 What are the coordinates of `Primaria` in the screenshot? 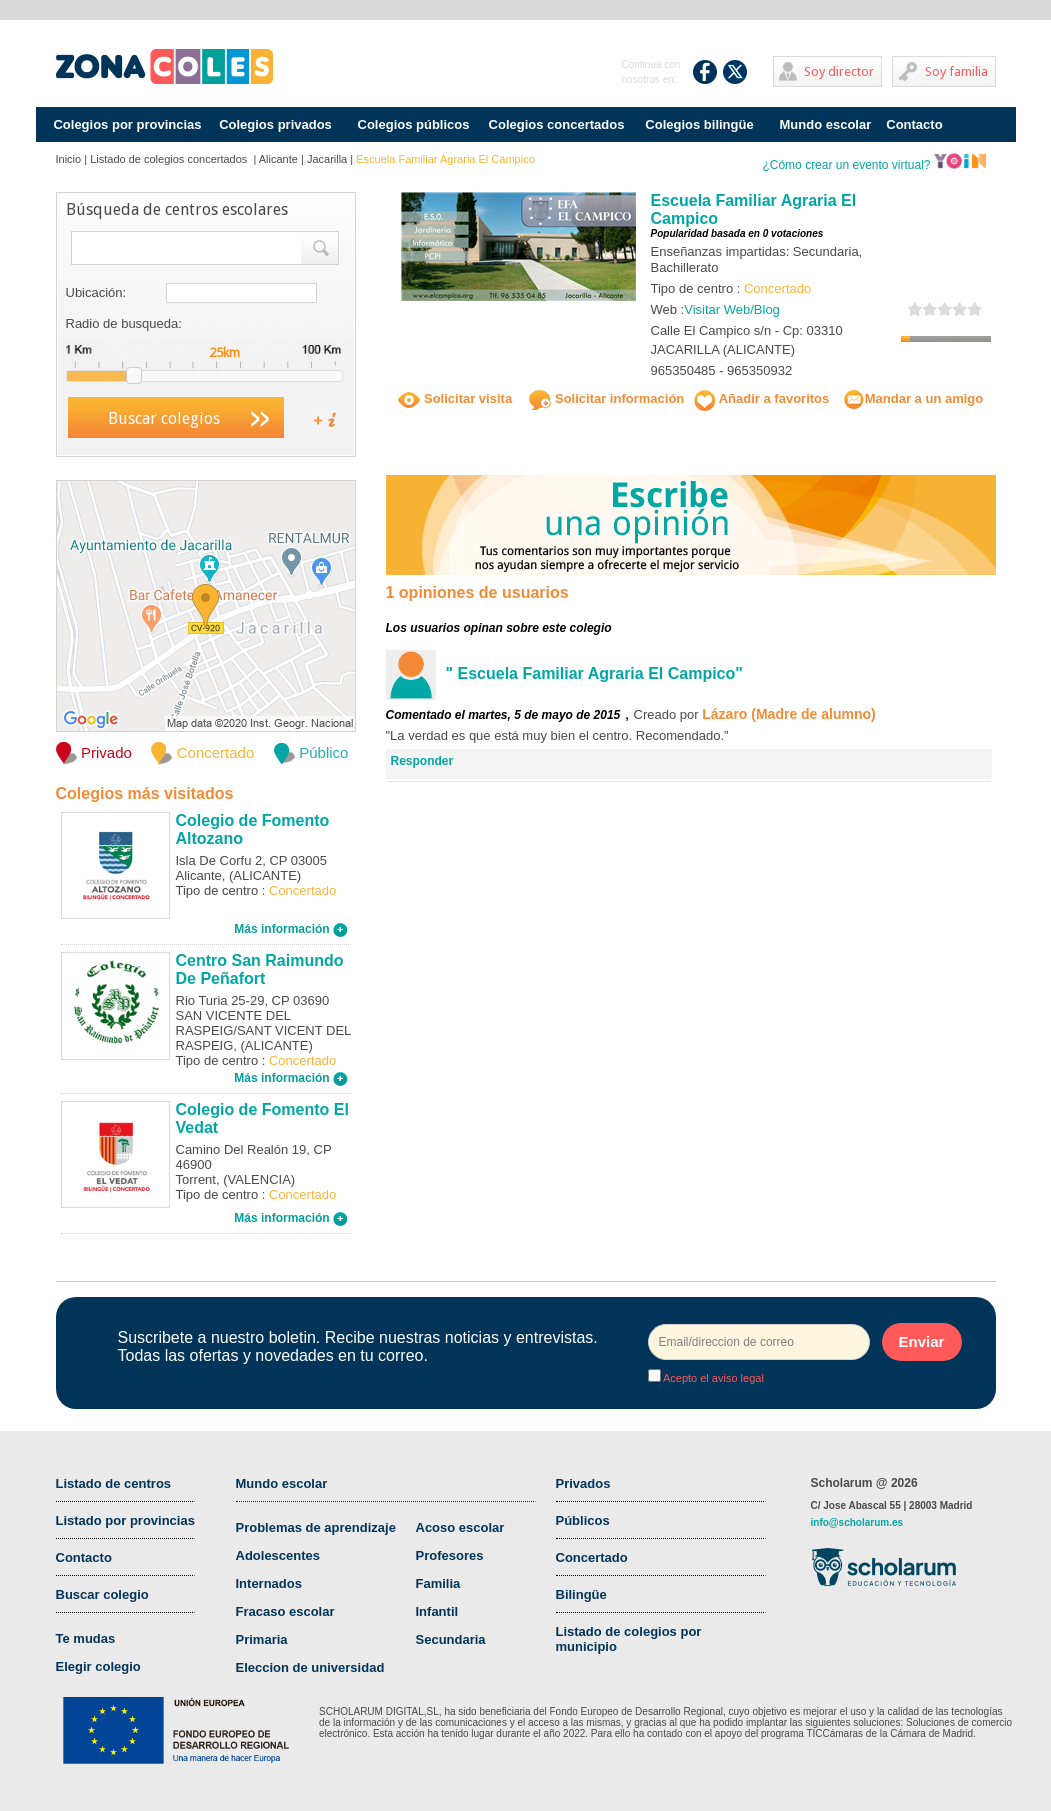 It's located at (262, 1639).